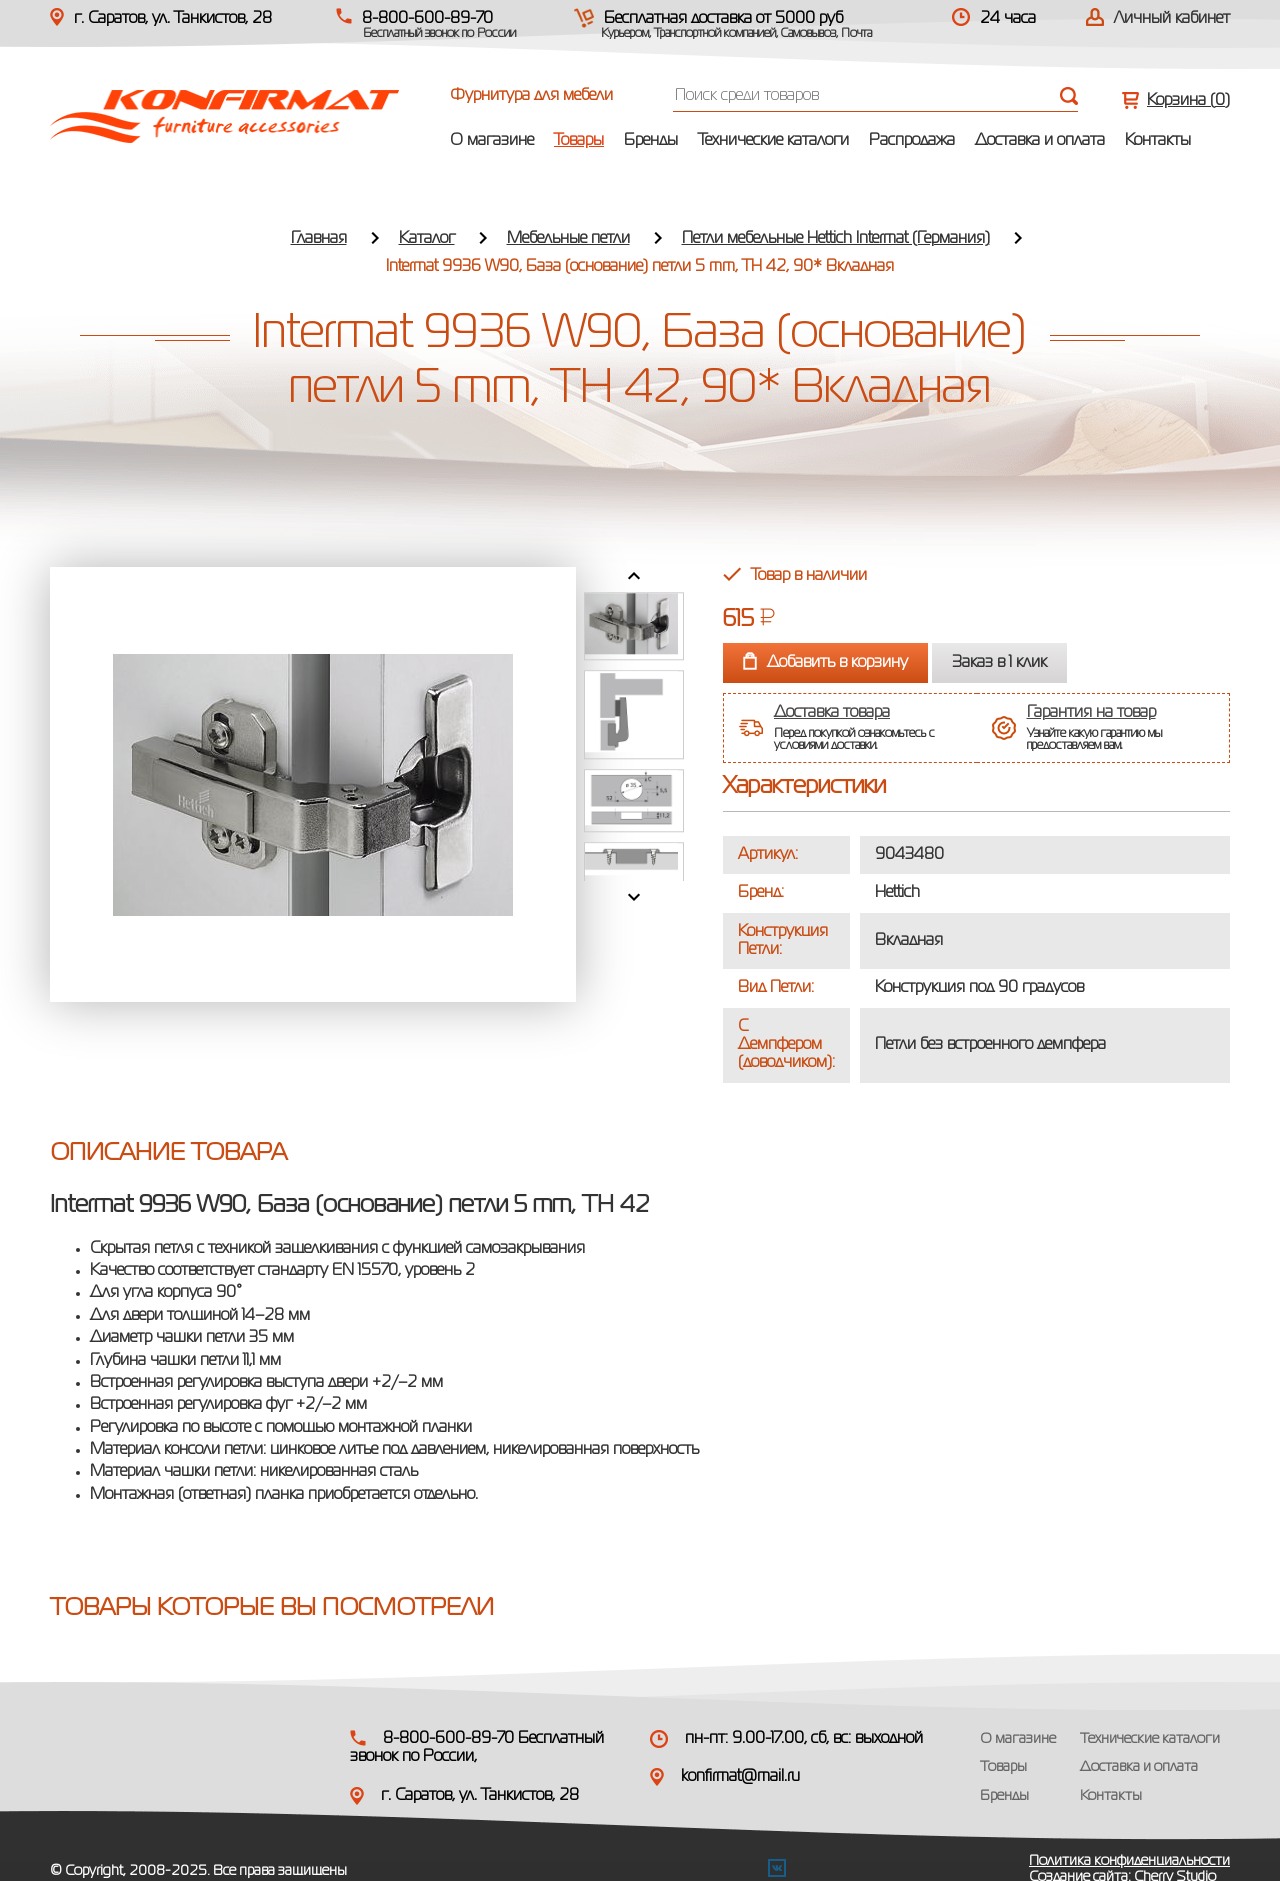 Image resolution: width=1280 pixels, height=1881 pixels. Describe the element at coordinates (832, 713) in the screenshot. I see `Доставка товара` at that location.